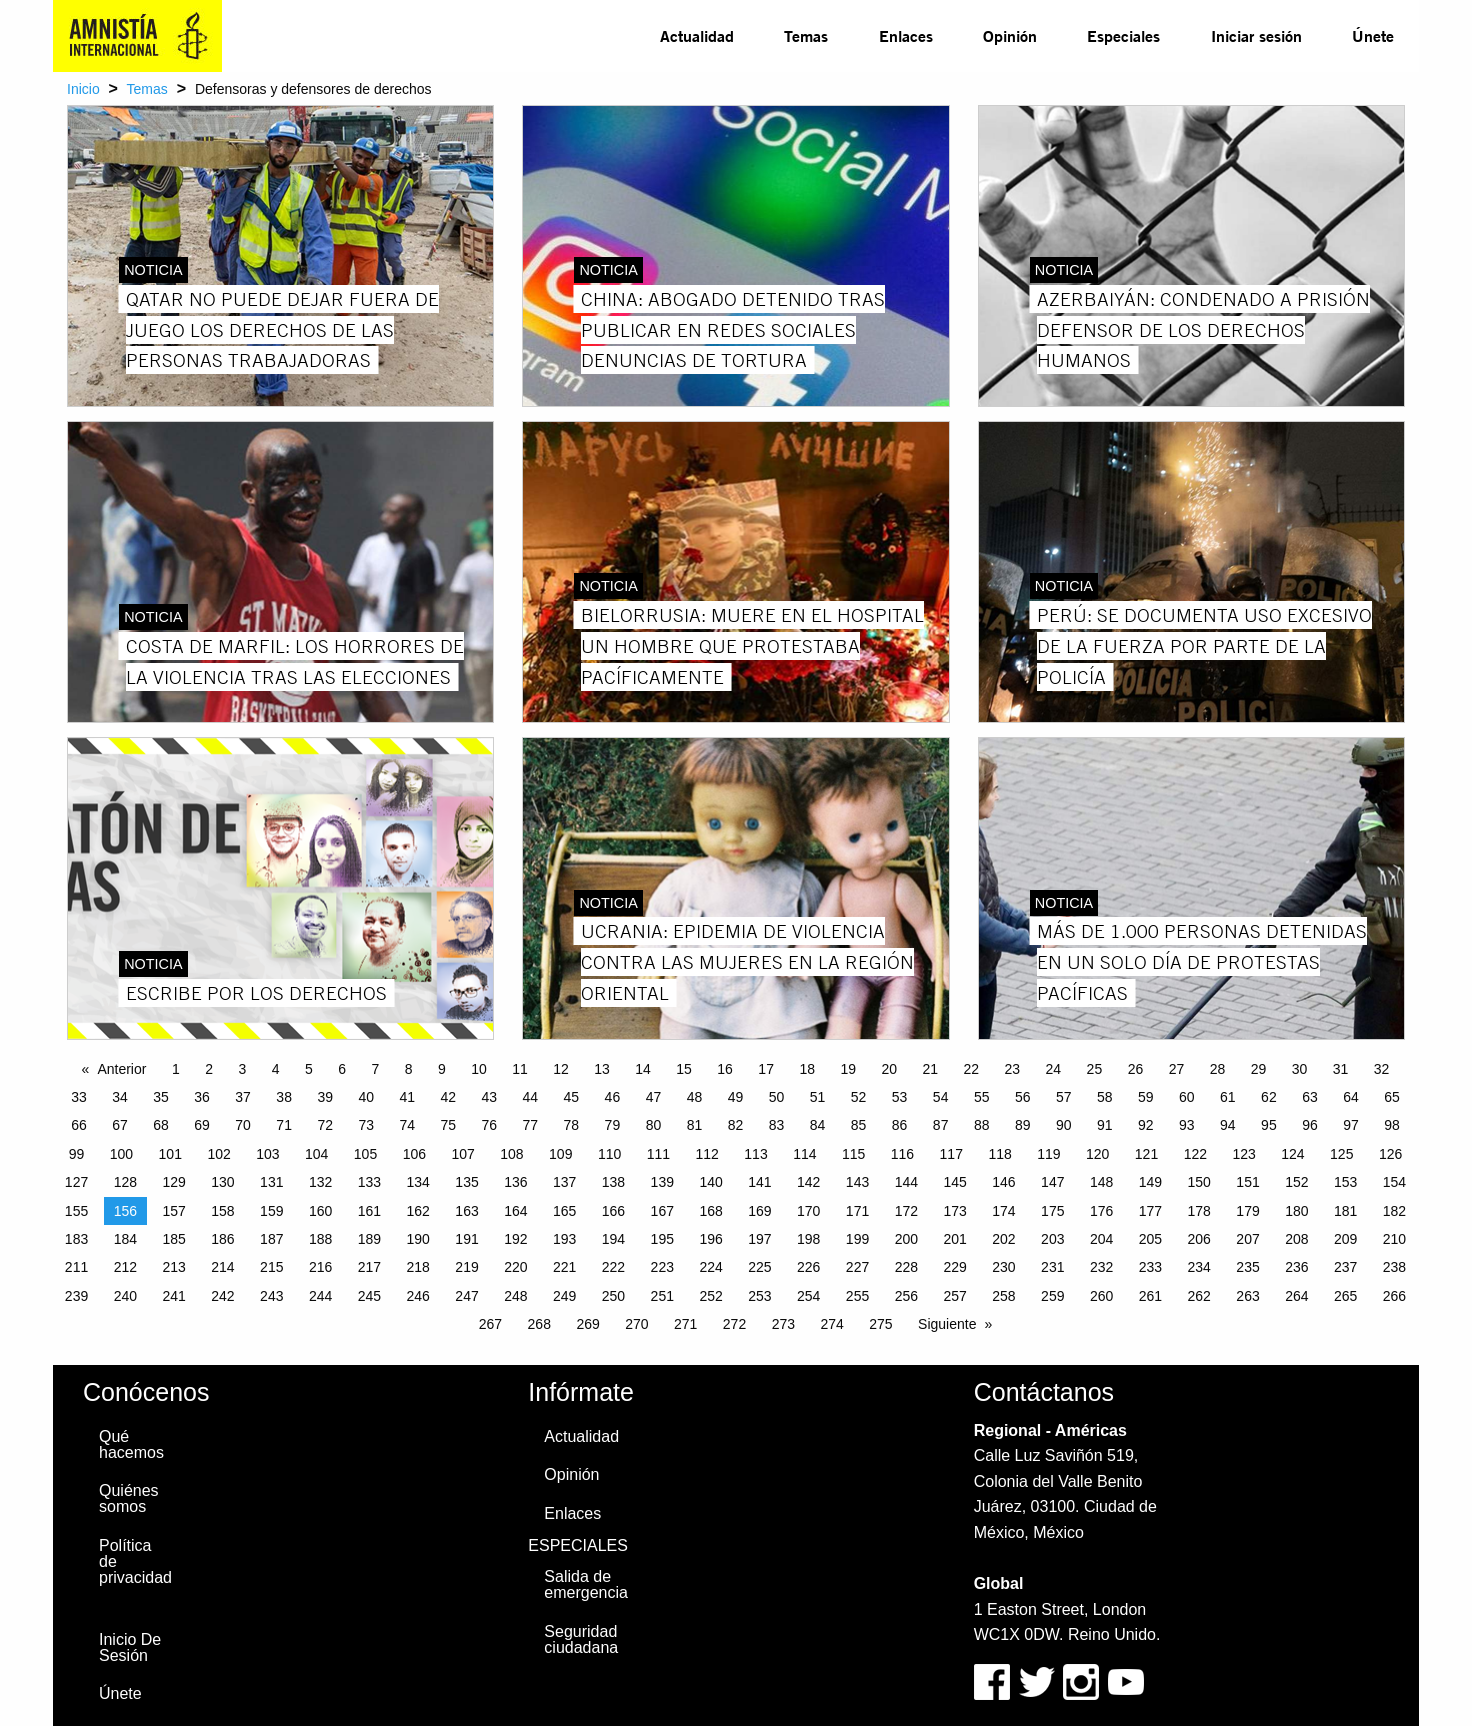 This screenshot has width=1472, height=1726. I want to click on 54 [Page 54], so click(941, 1097).